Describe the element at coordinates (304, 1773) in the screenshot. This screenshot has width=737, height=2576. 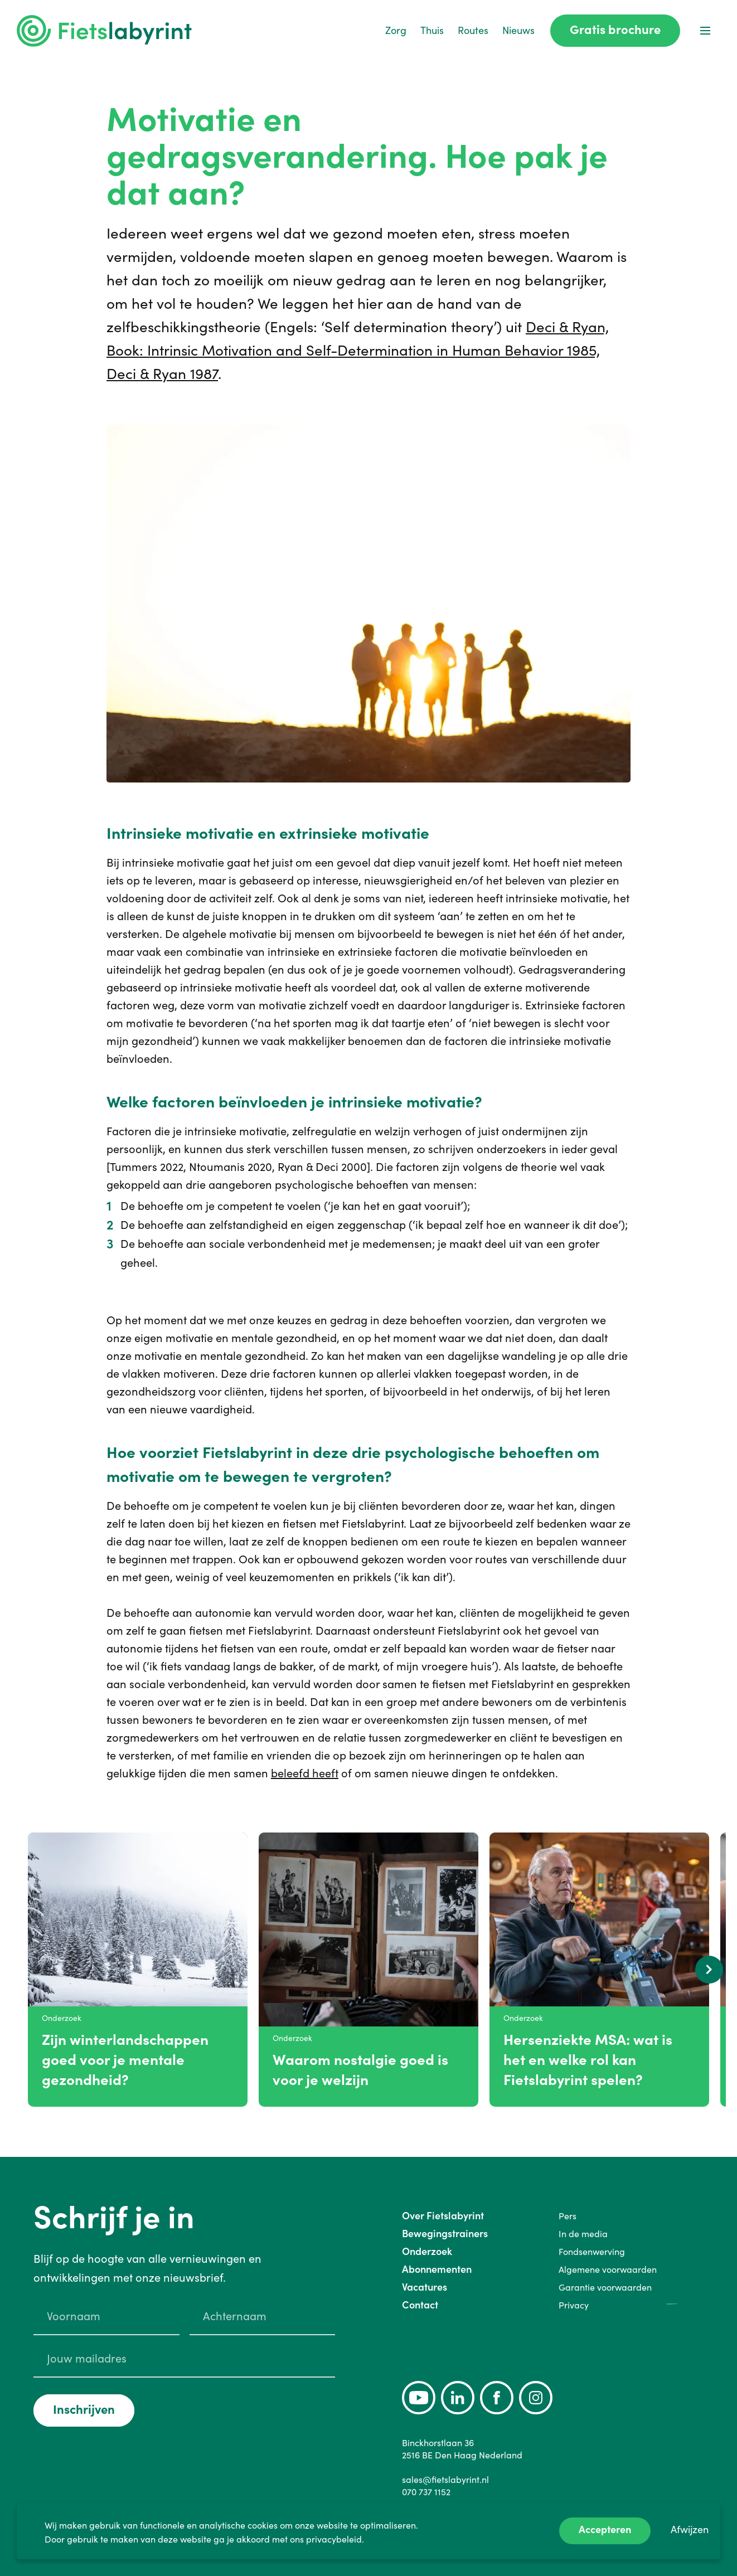
I see `beleefd heeft` at that location.